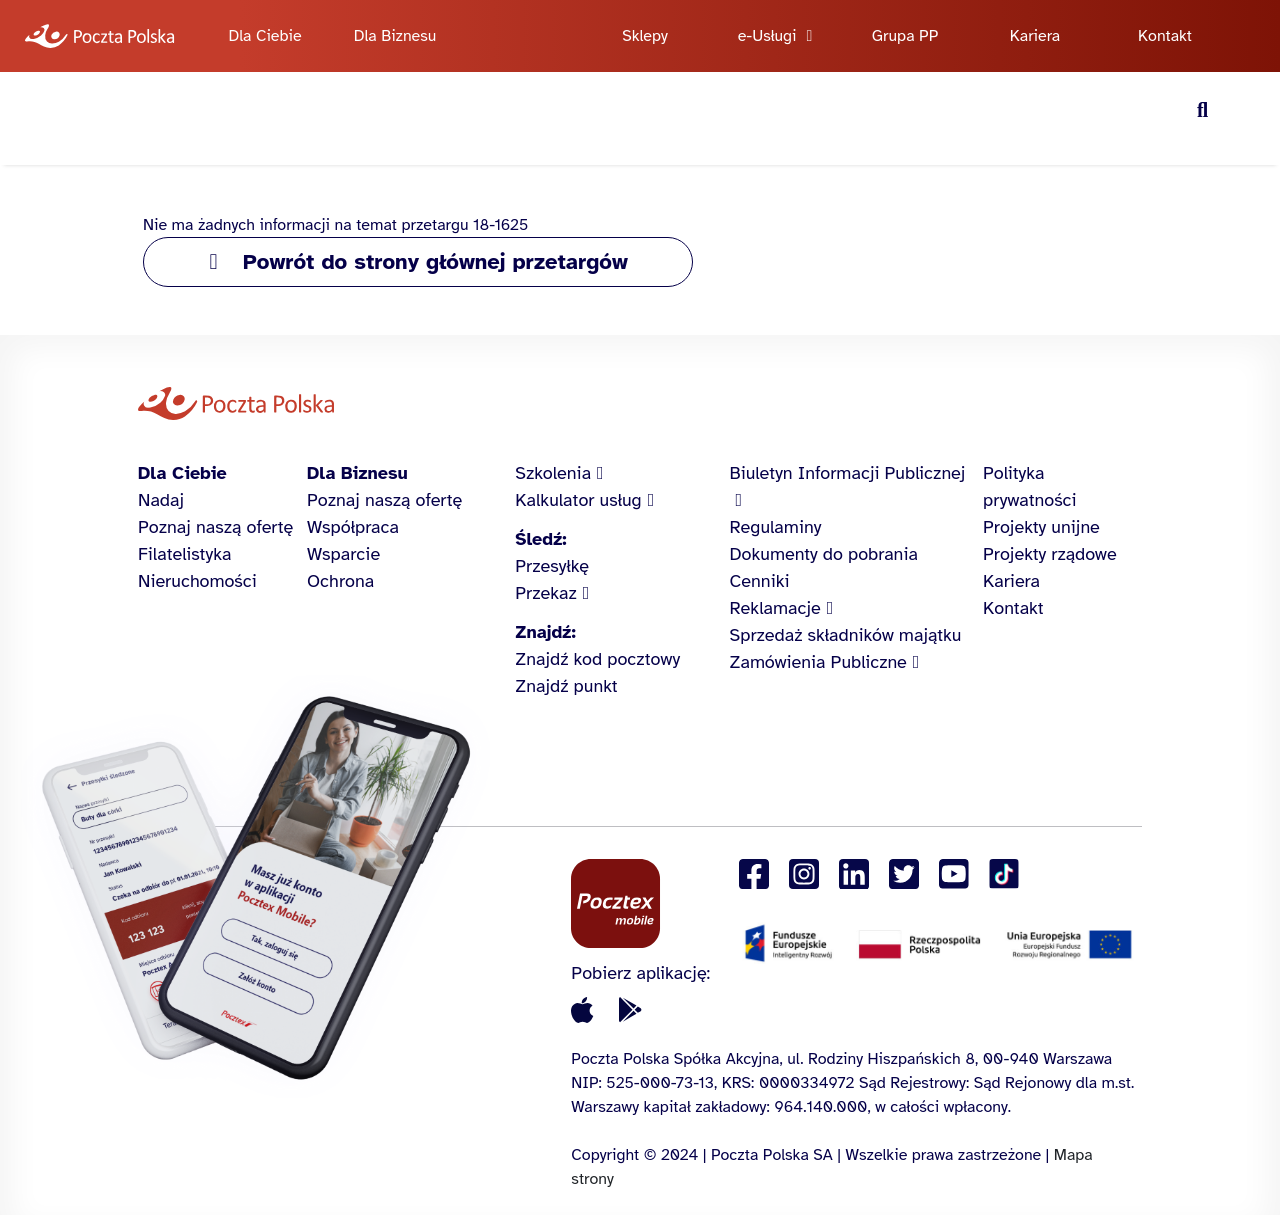 This screenshot has width=1280, height=1215. I want to click on Współpraca, so click(353, 527).